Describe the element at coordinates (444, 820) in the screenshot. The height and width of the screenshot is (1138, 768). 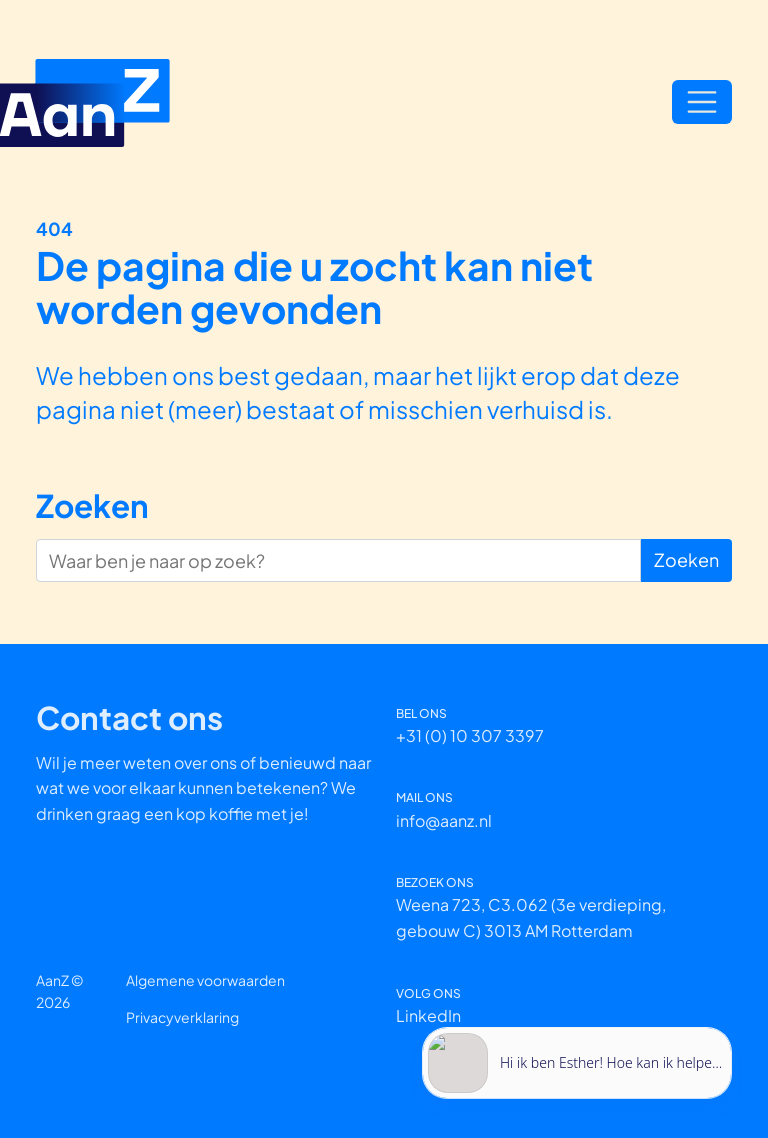
I see `info@aanz.nl` at that location.